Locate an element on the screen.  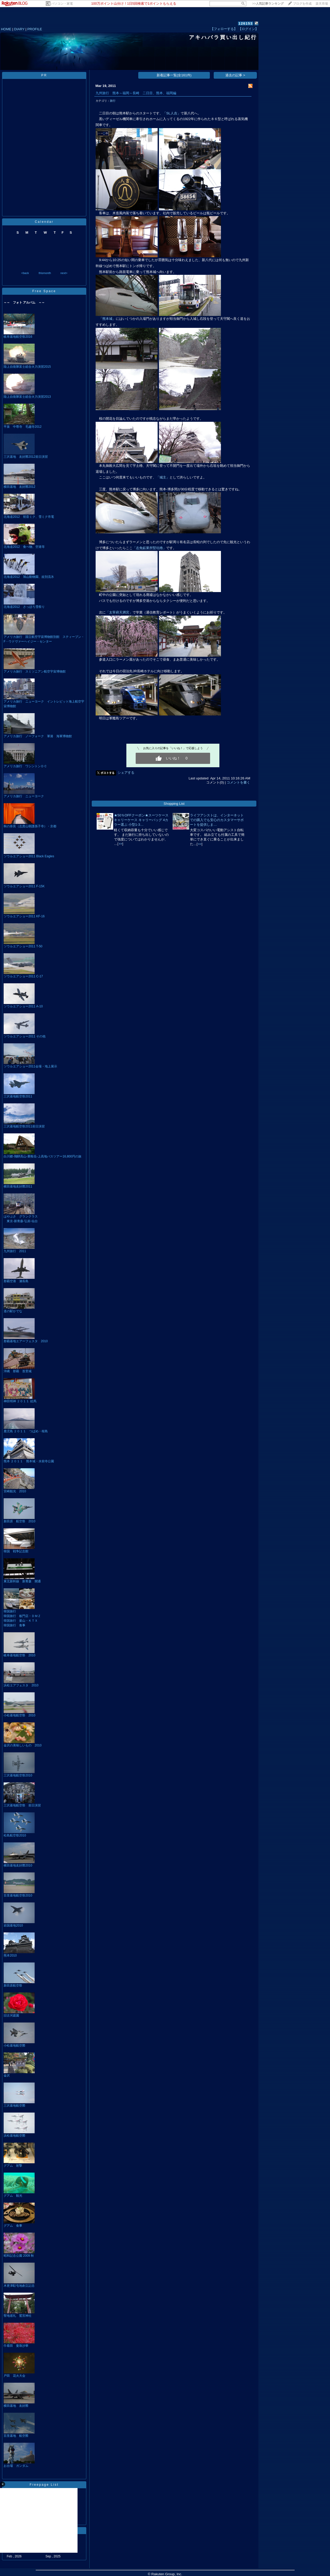
陸上自衛隊富士総合火力演習2015 is located at coordinates (27, 366).